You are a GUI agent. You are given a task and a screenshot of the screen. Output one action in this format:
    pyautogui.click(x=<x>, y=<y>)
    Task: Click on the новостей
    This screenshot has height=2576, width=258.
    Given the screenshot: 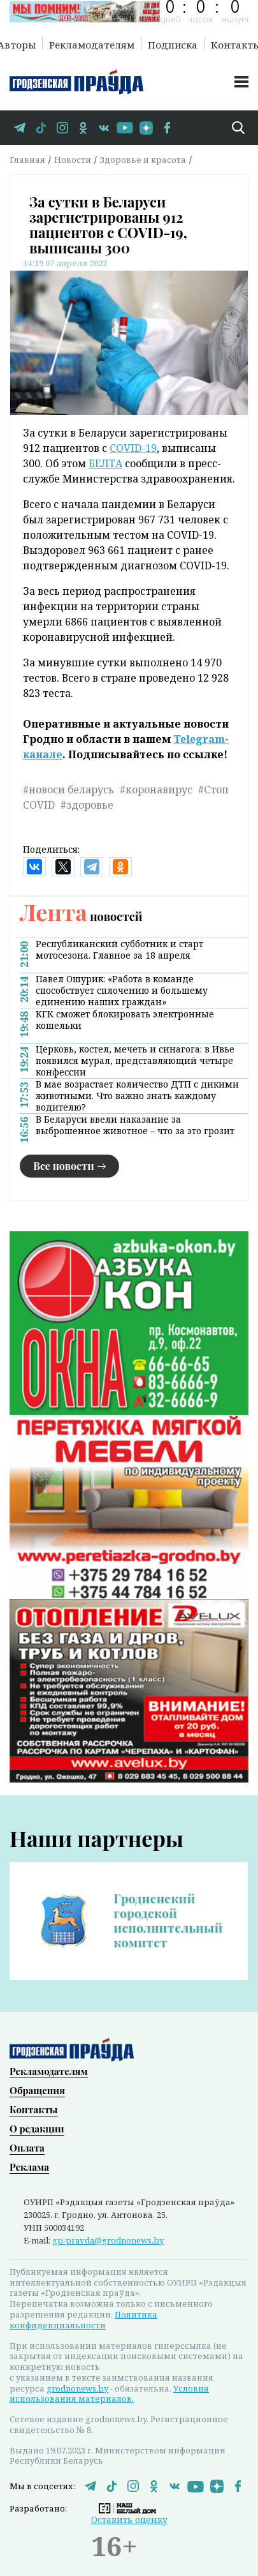 What is the action you would take?
    pyautogui.click(x=81, y=916)
    